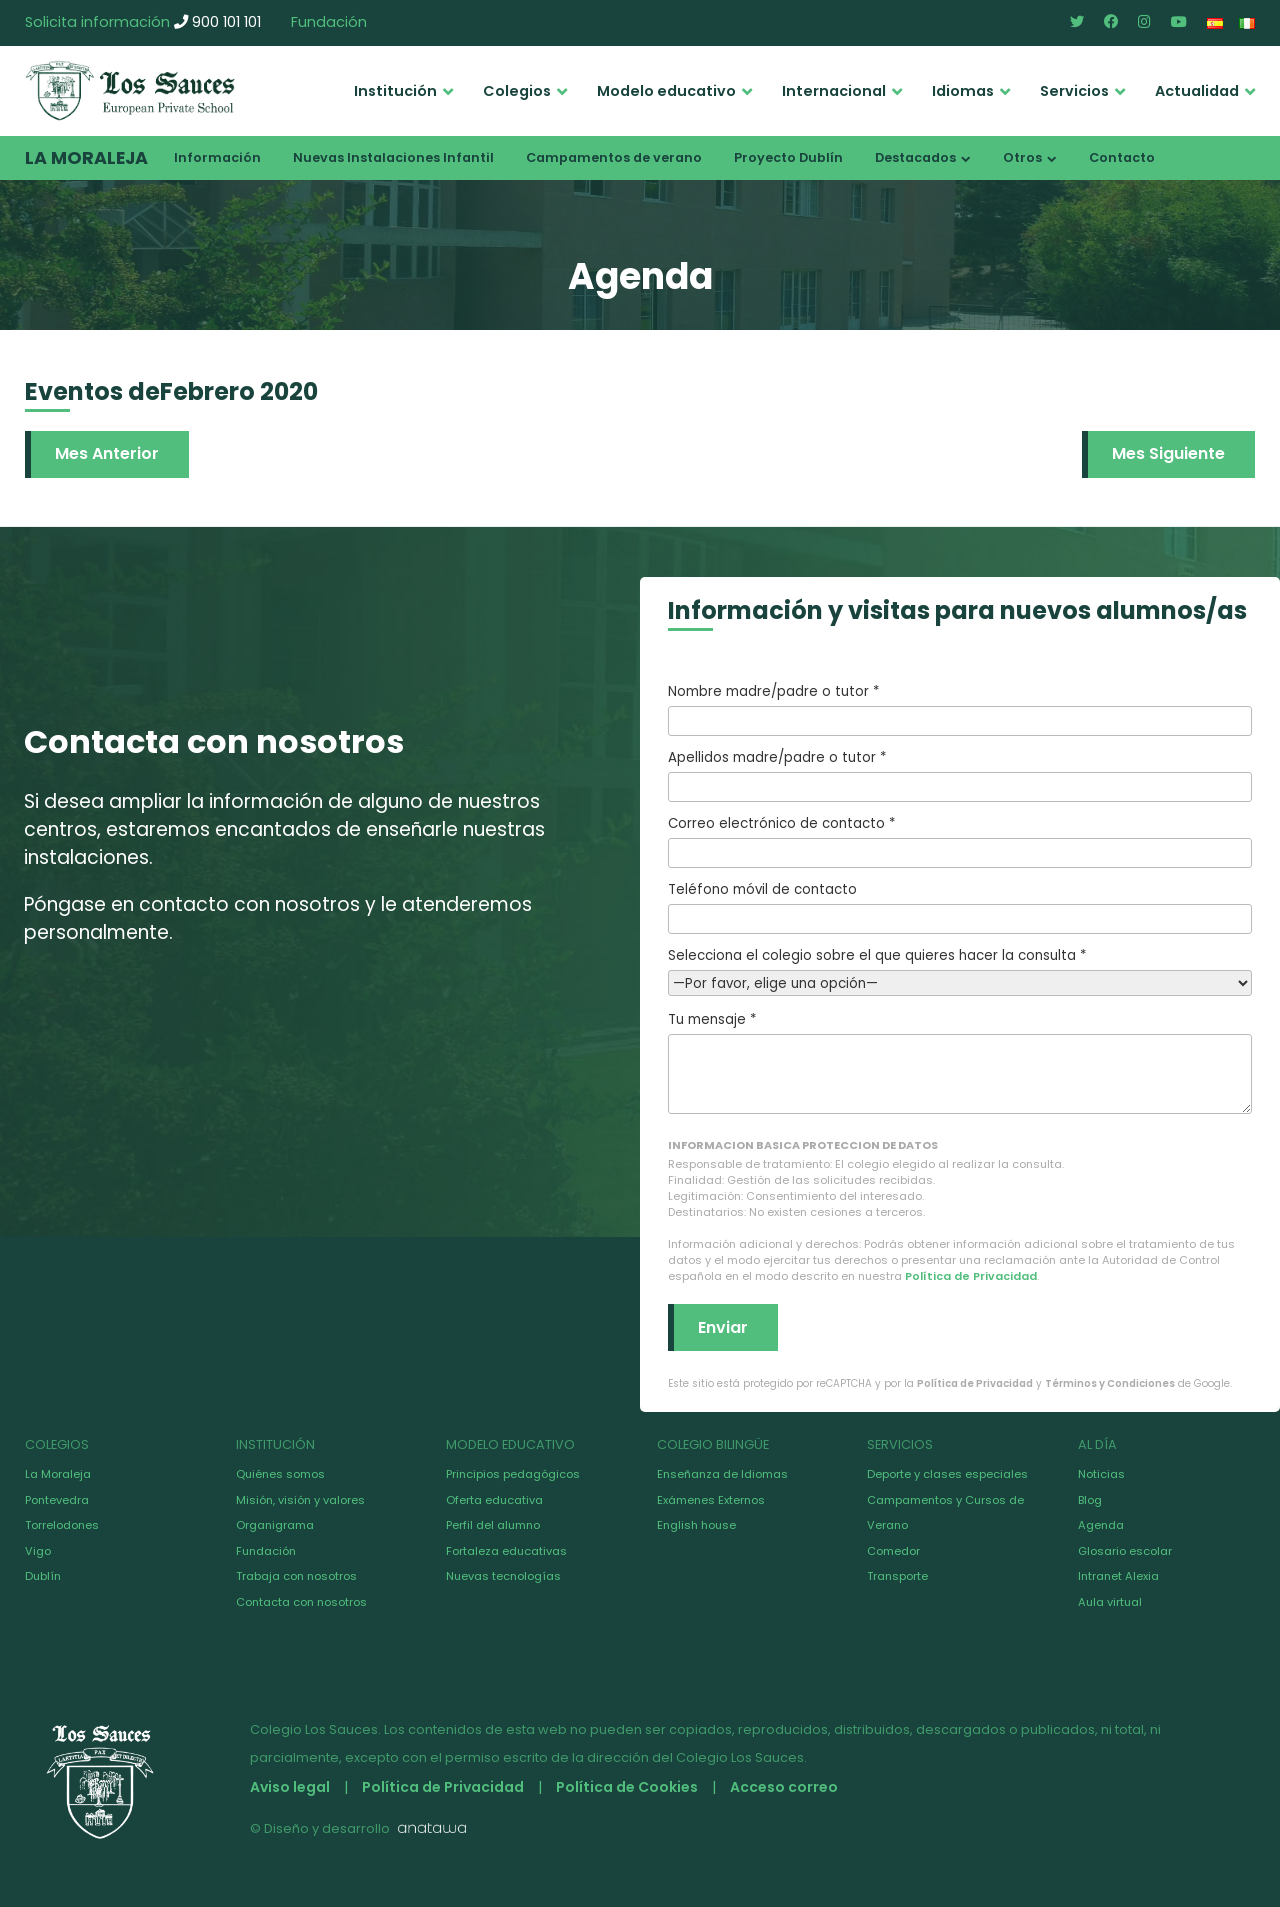  I want to click on Política de Cookies, so click(627, 1787).